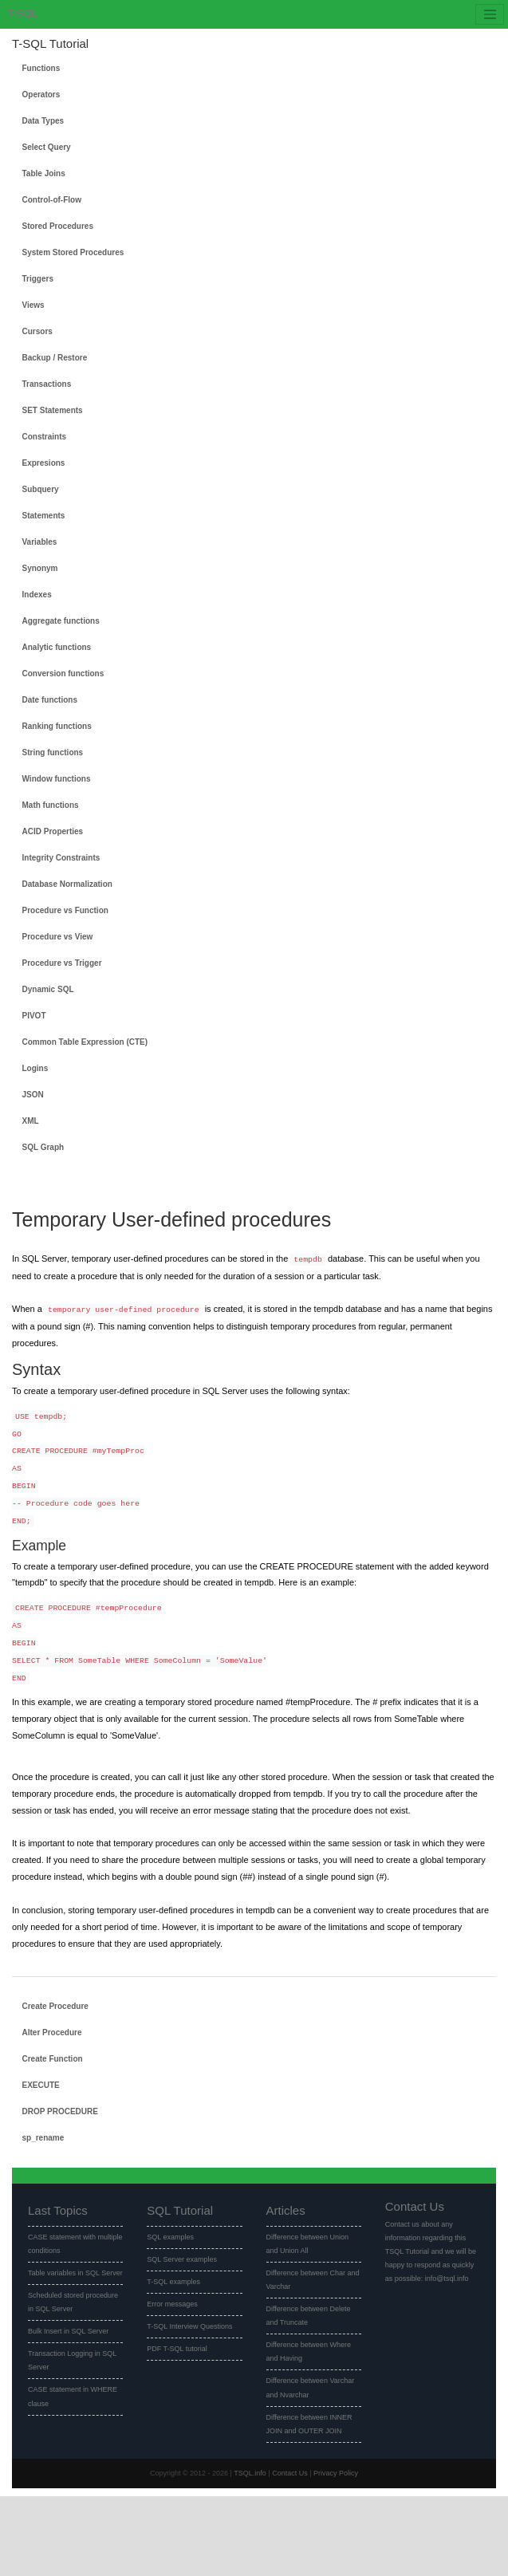  I want to click on Control-of-Flow, so click(51, 199).